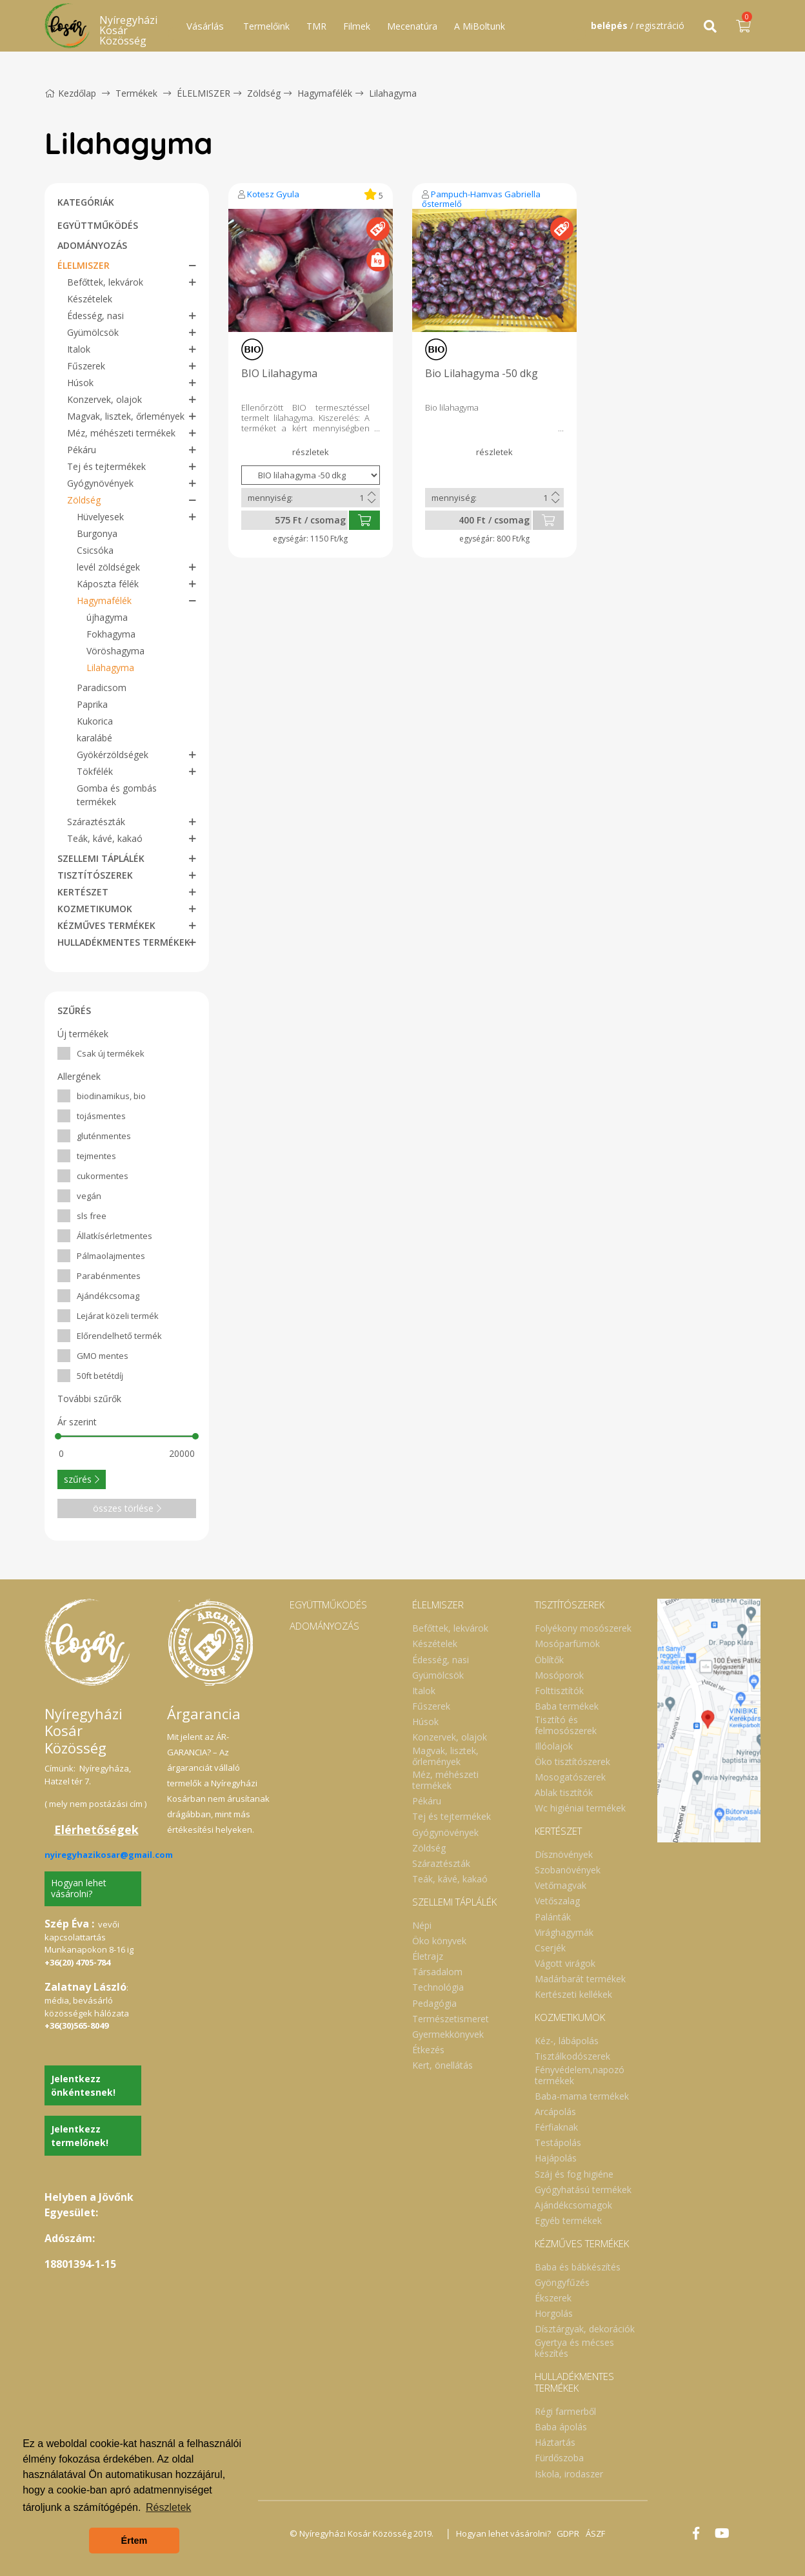 The width and height of the screenshot is (805, 2576). I want to click on Pékáru, so click(81, 450).